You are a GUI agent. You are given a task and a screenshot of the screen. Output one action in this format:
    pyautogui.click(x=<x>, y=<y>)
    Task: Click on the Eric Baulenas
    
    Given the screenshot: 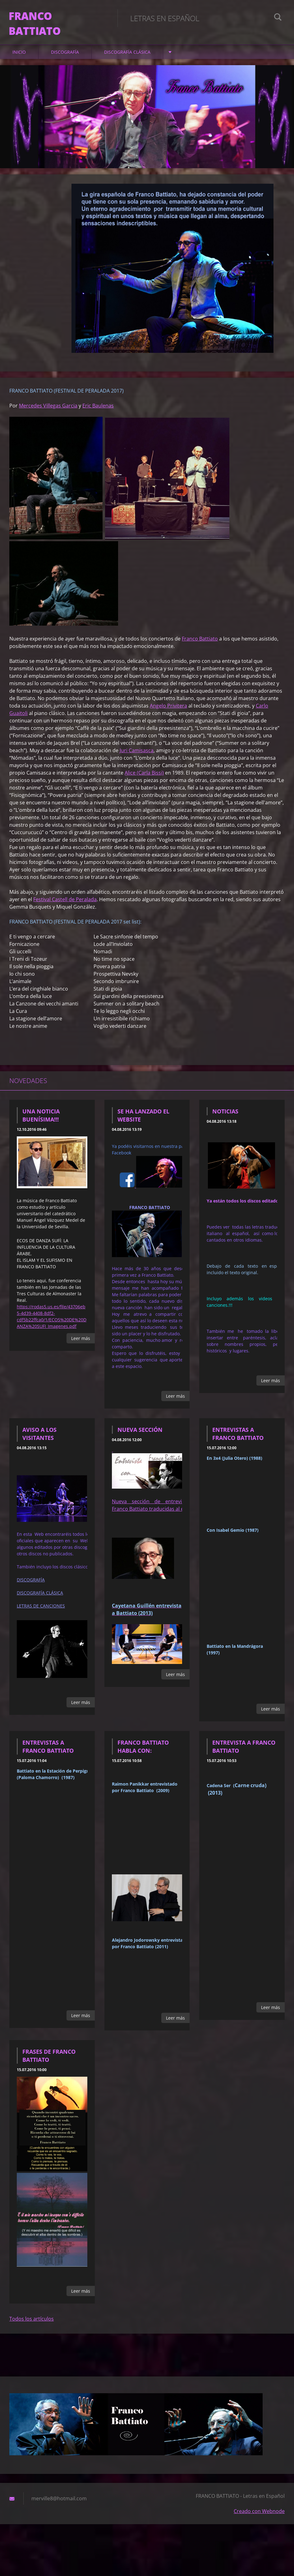 What is the action you would take?
    pyautogui.click(x=98, y=415)
    